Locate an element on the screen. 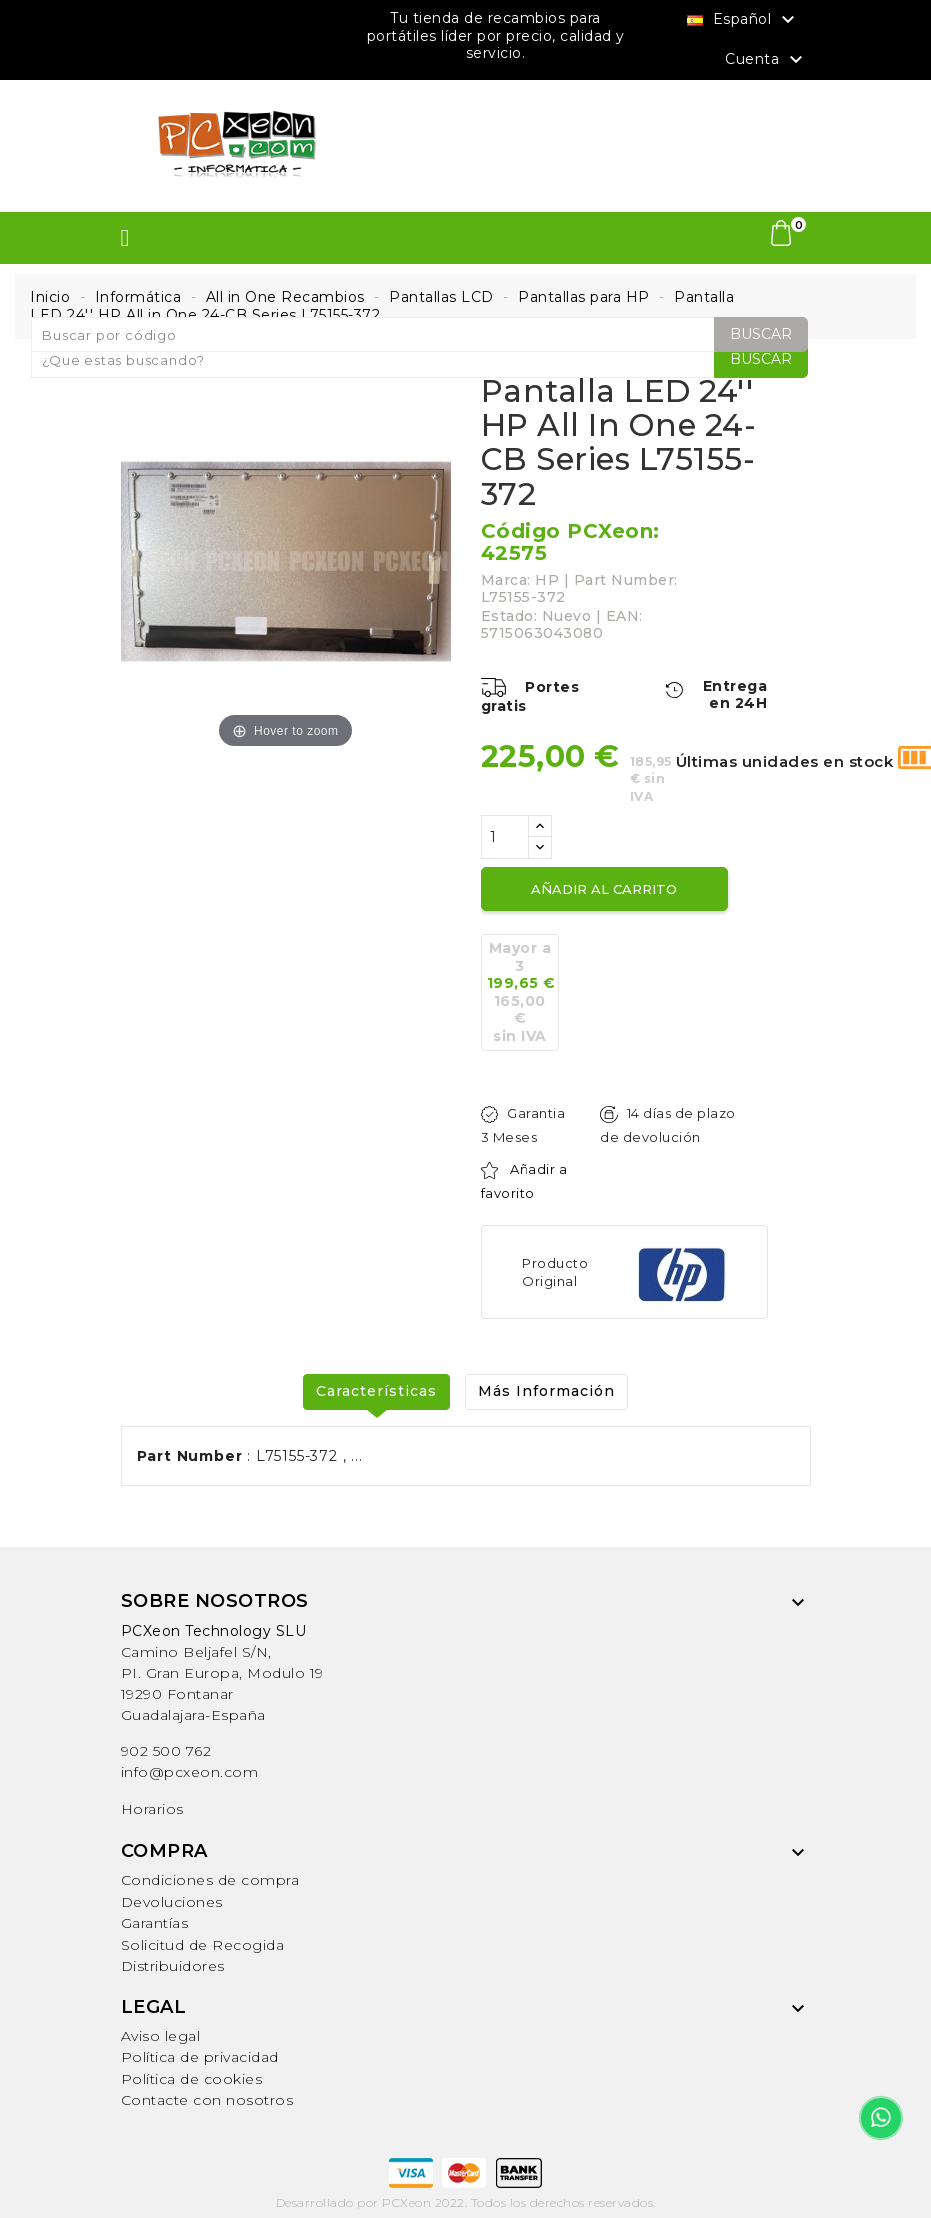 Image resolution: width=931 pixels, height=2218 pixels. Garantías is located at coordinates (155, 1923).